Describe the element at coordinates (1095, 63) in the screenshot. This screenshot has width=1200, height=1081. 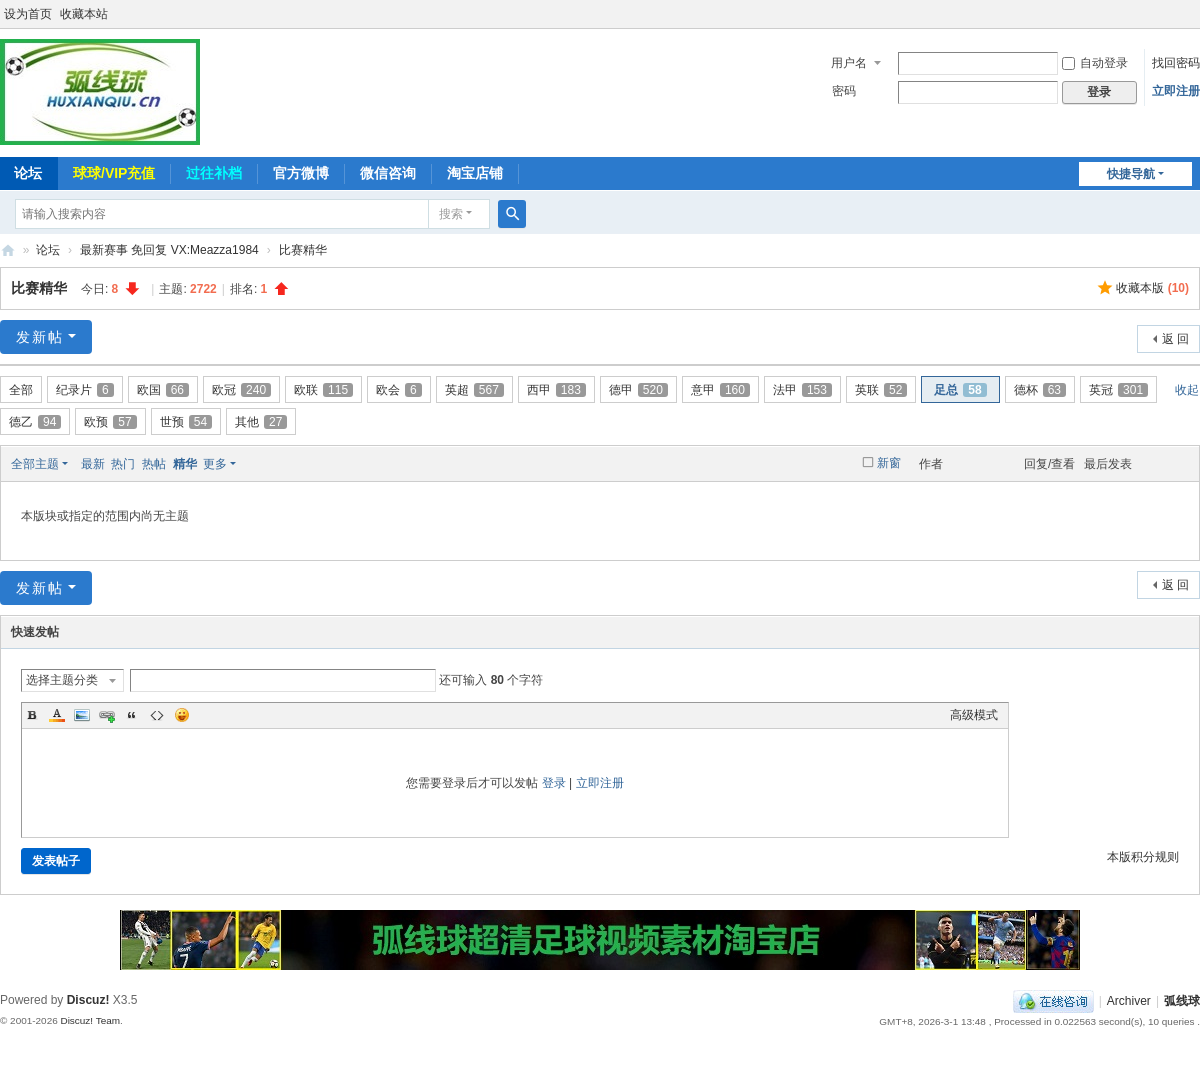
I see `自动登录` at that location.